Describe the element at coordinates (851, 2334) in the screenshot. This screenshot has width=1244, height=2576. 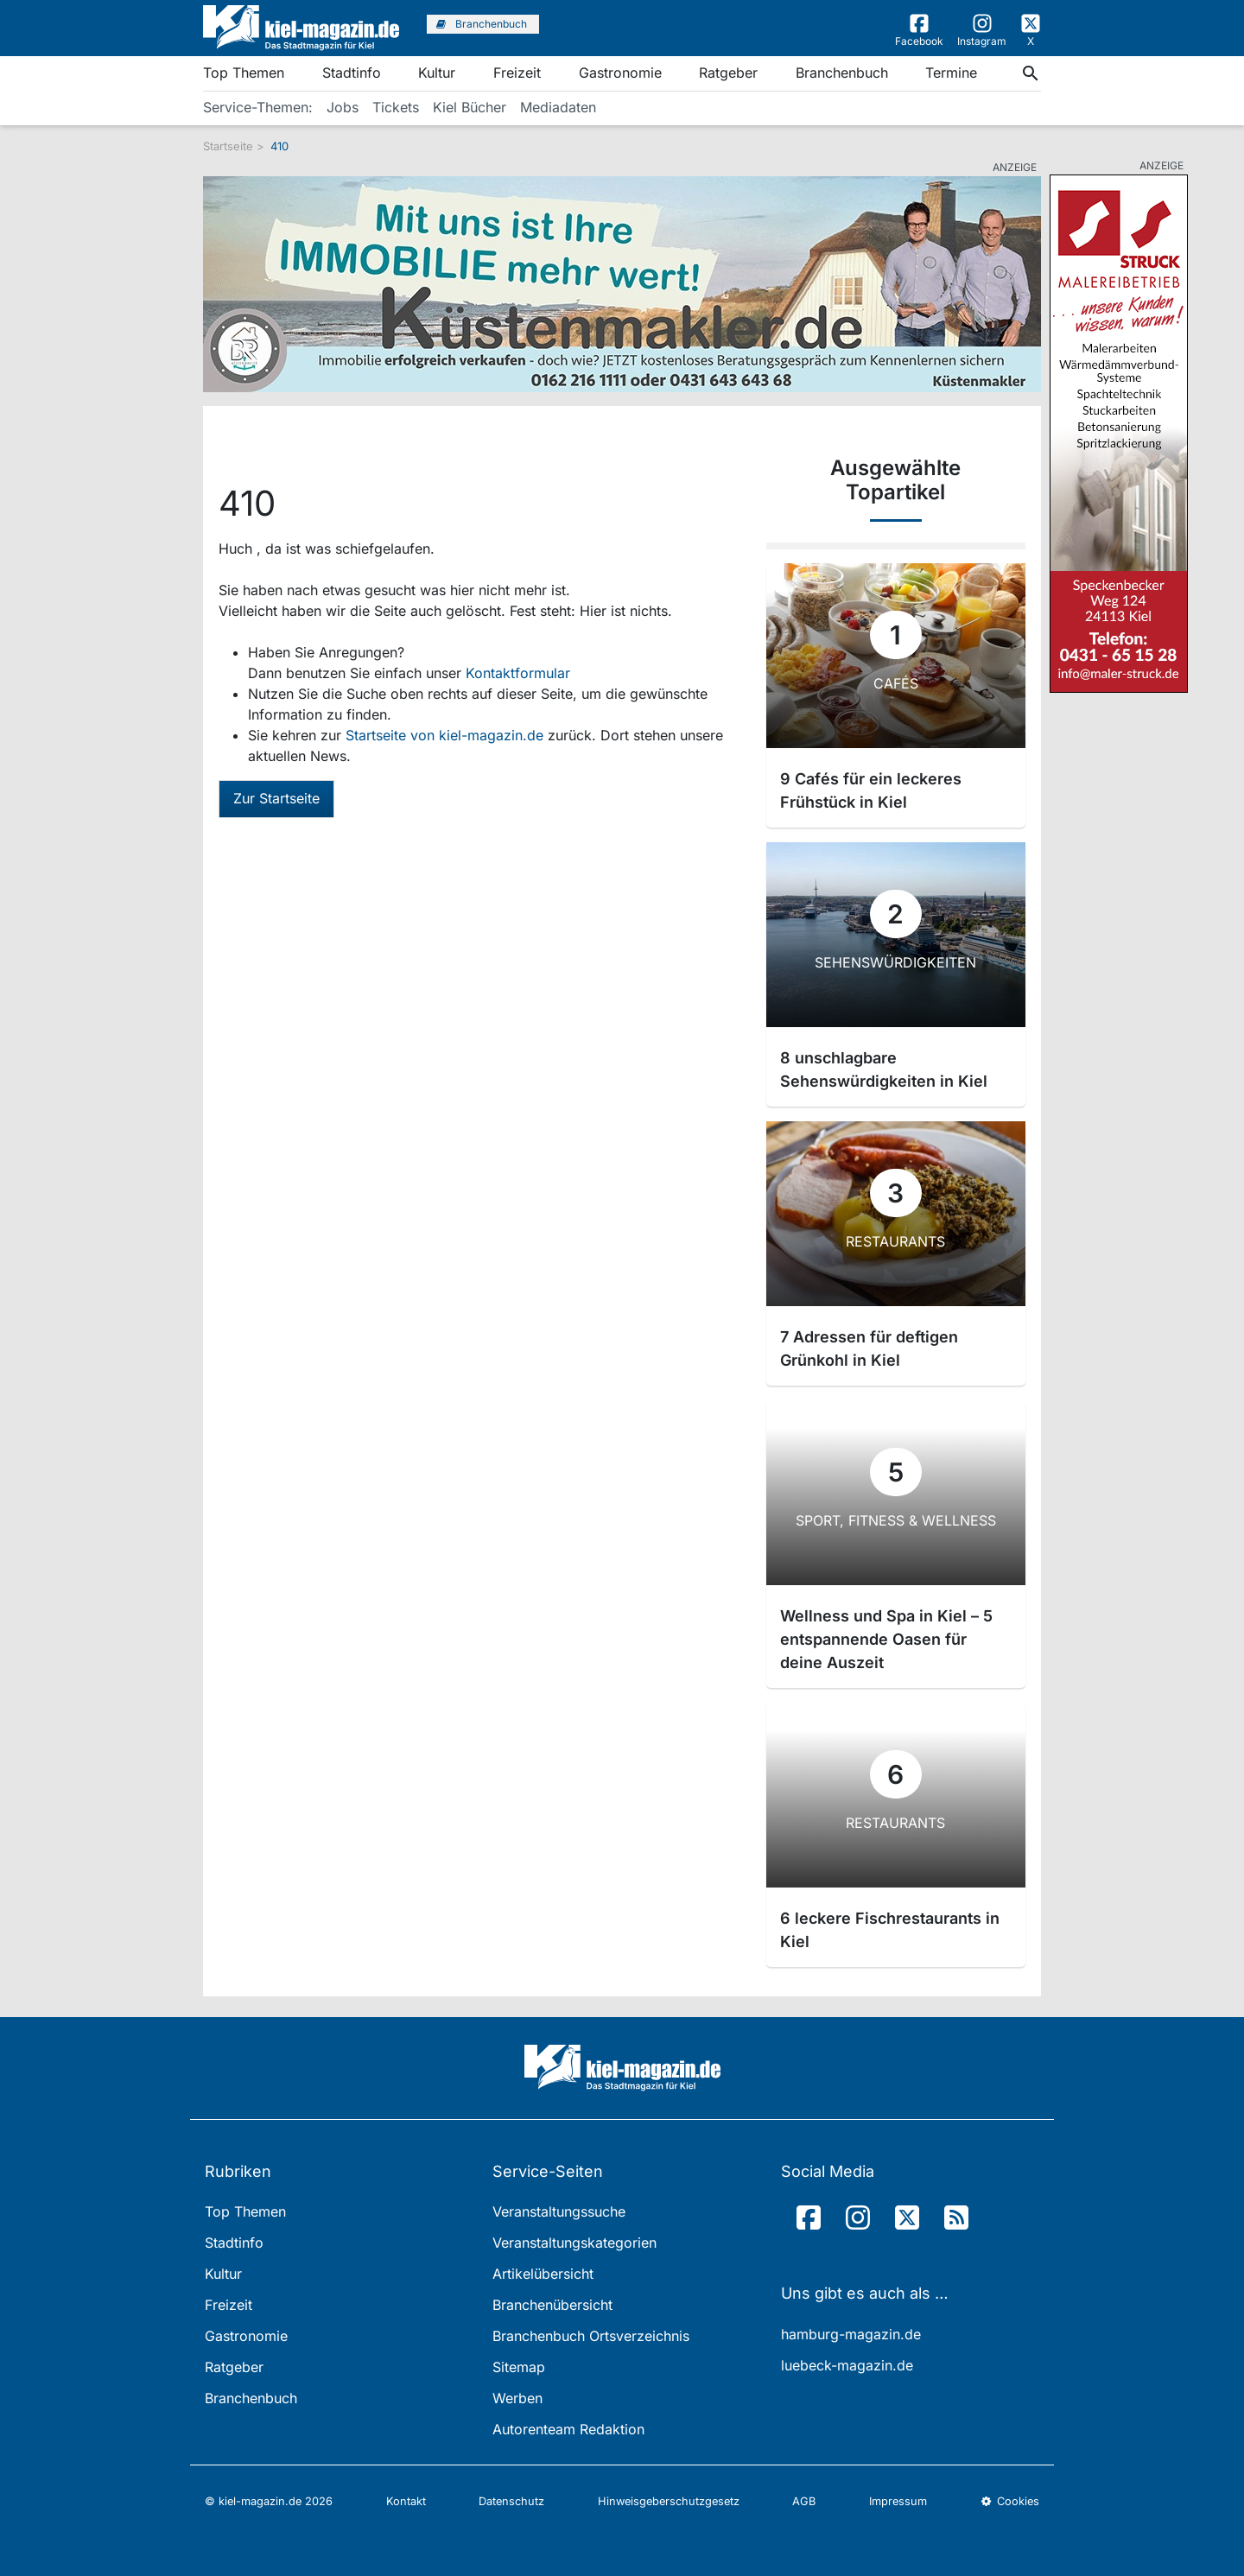
I see `hamburg-magazin.de` at that location.